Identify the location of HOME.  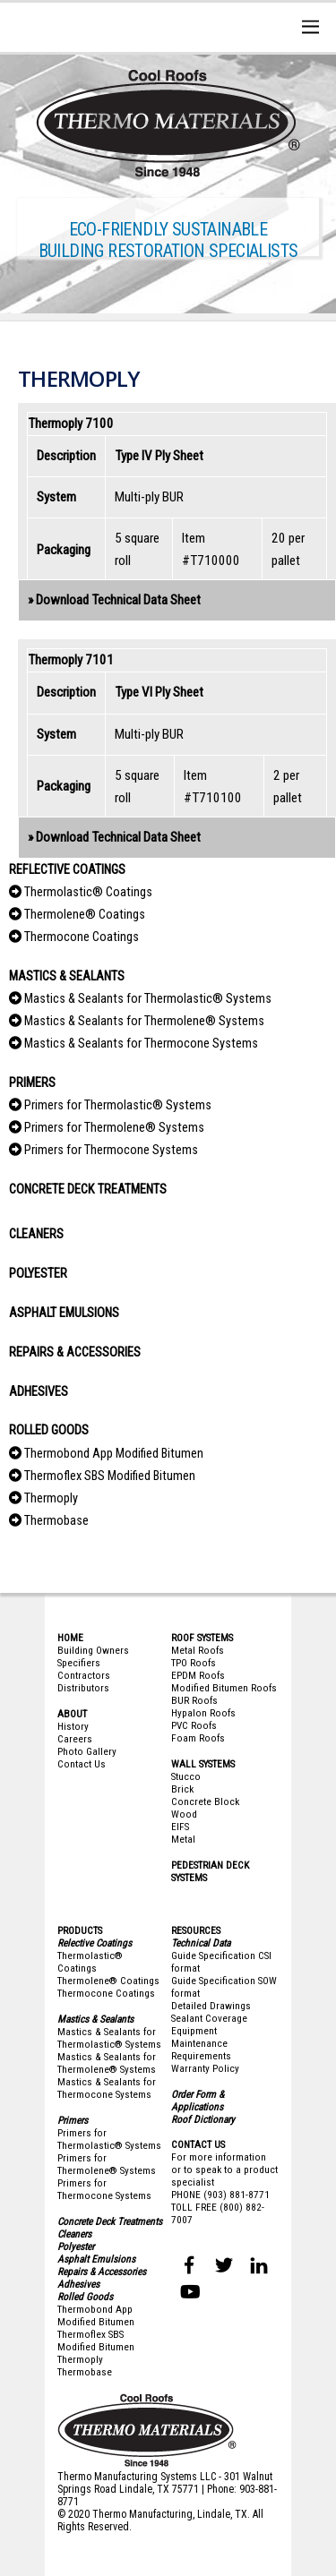
(70, 1637).